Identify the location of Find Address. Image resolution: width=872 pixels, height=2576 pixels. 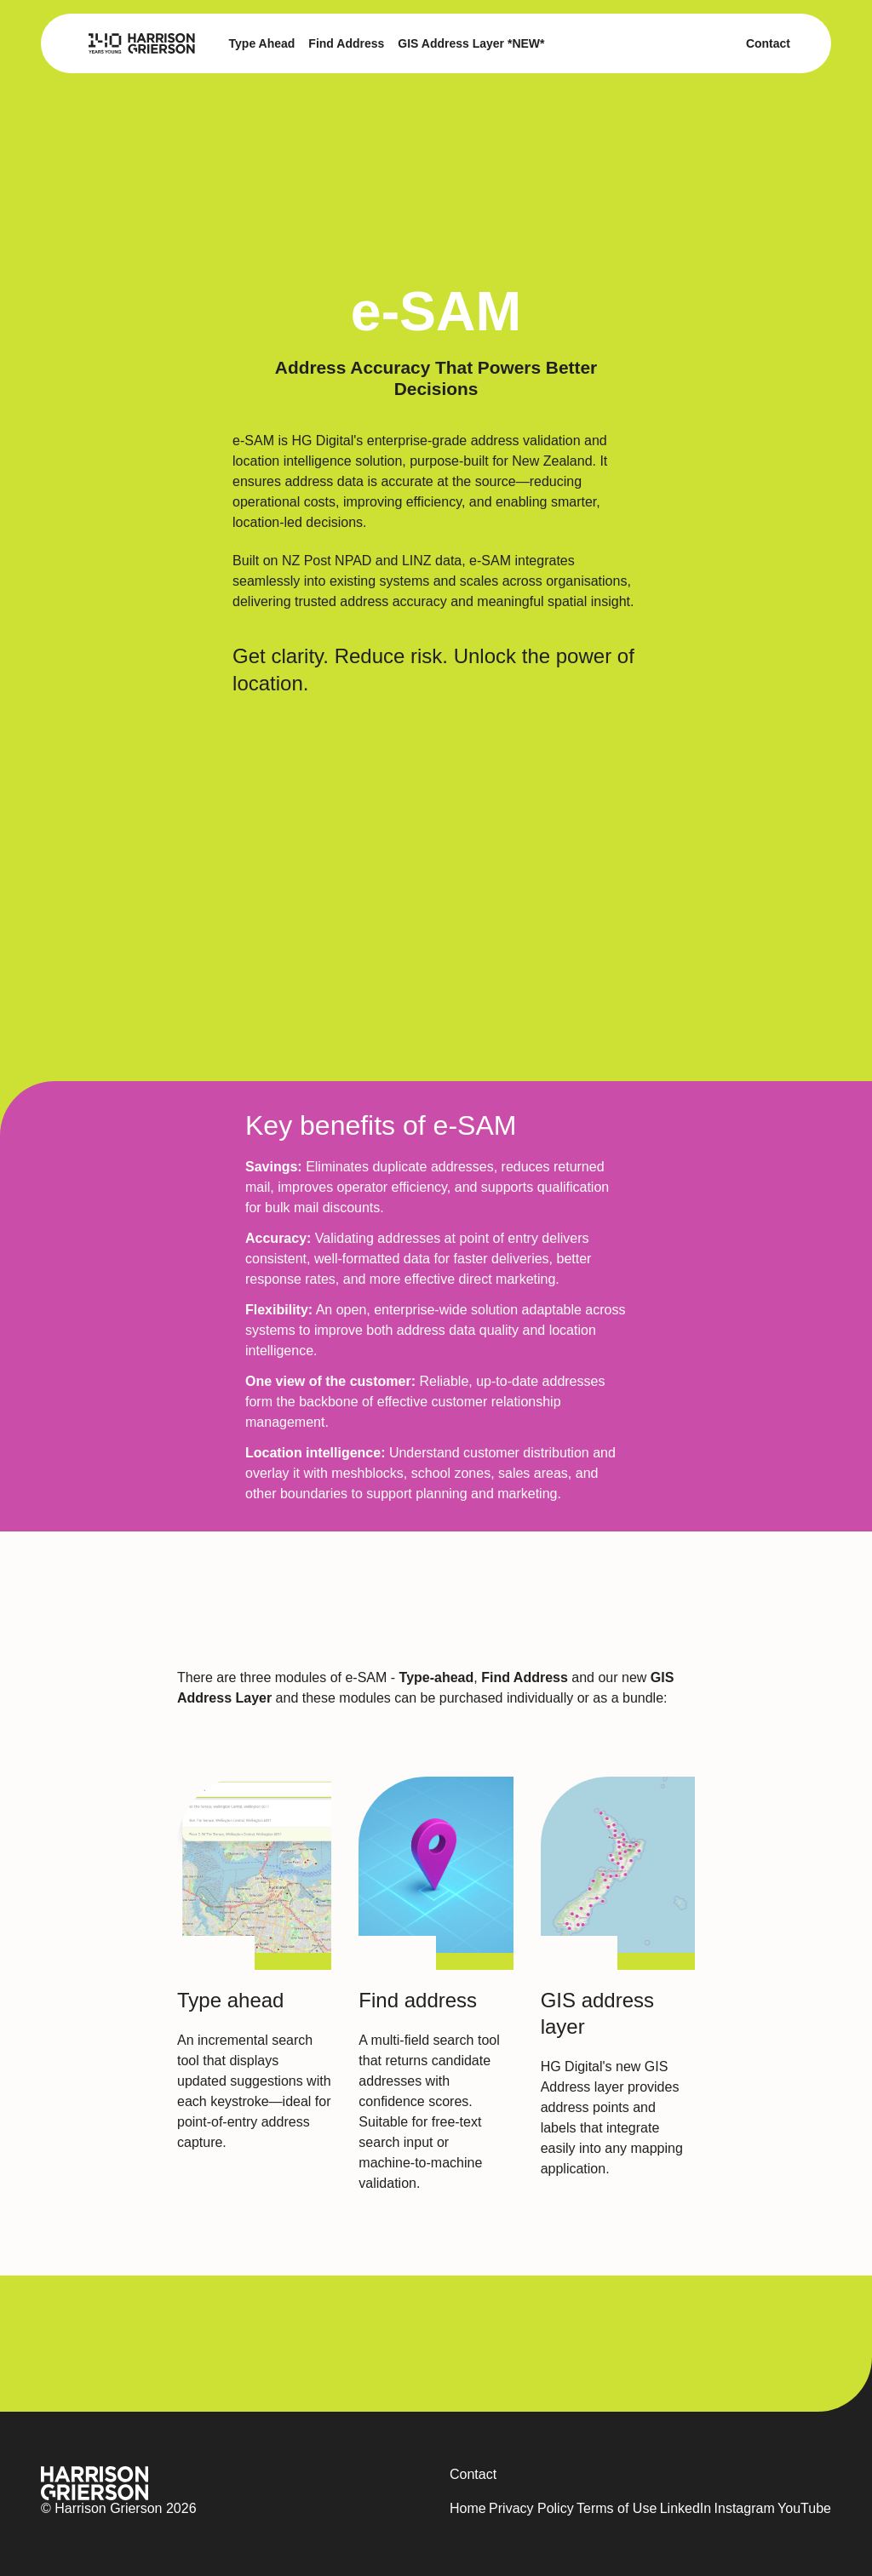
(346, 43).